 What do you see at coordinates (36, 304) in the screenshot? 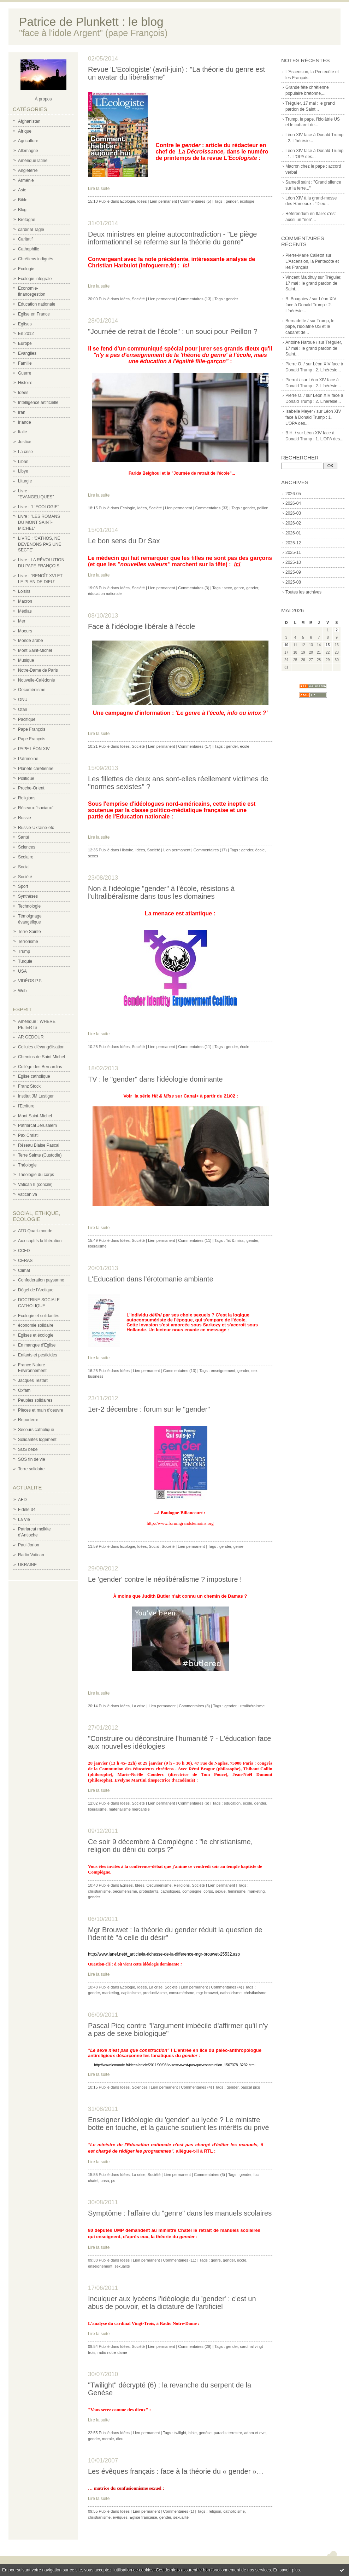
I see `Education nationale` at bounding box center [36, 304].